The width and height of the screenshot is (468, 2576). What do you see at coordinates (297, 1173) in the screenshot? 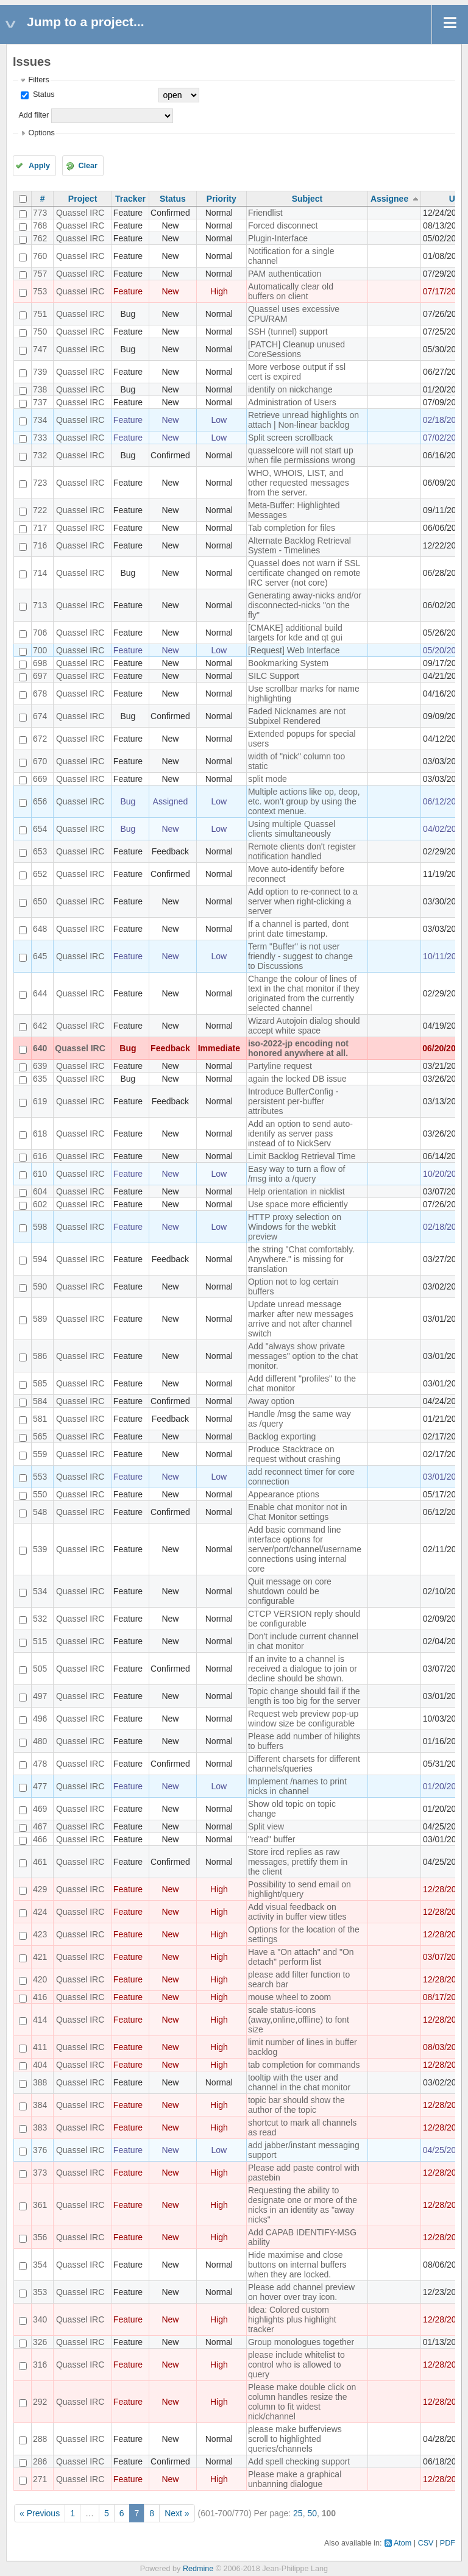
I see `Easy way to turn a flow of /msg into a /query` at bounding box center [297, 1173].